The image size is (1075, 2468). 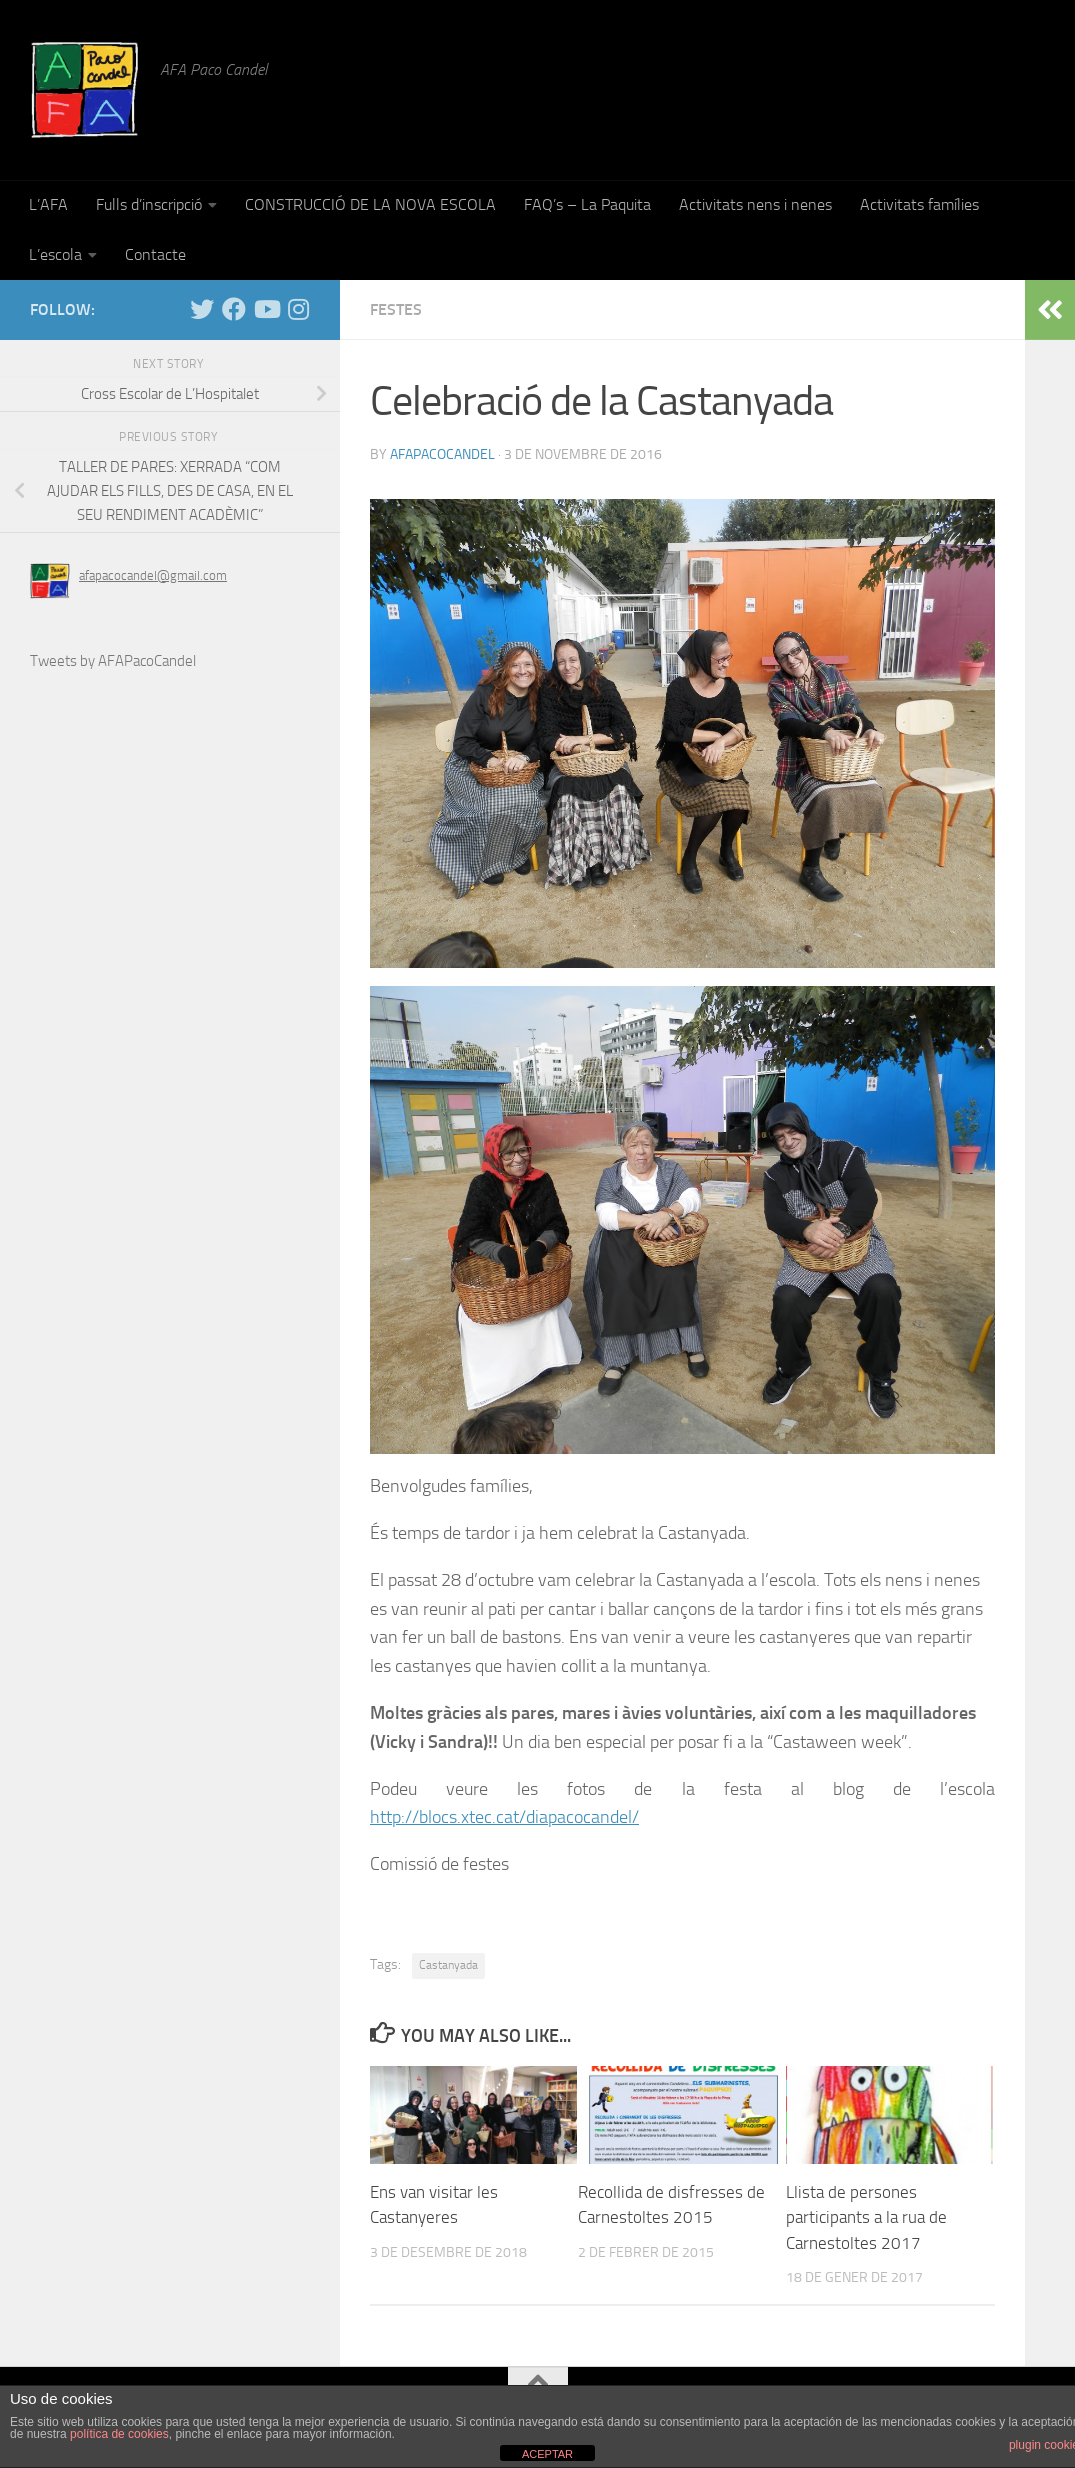 What do you see at coordinates (298, 309) in the screenshot?
I see `[Instagram]` at bounding box center [298, 309].